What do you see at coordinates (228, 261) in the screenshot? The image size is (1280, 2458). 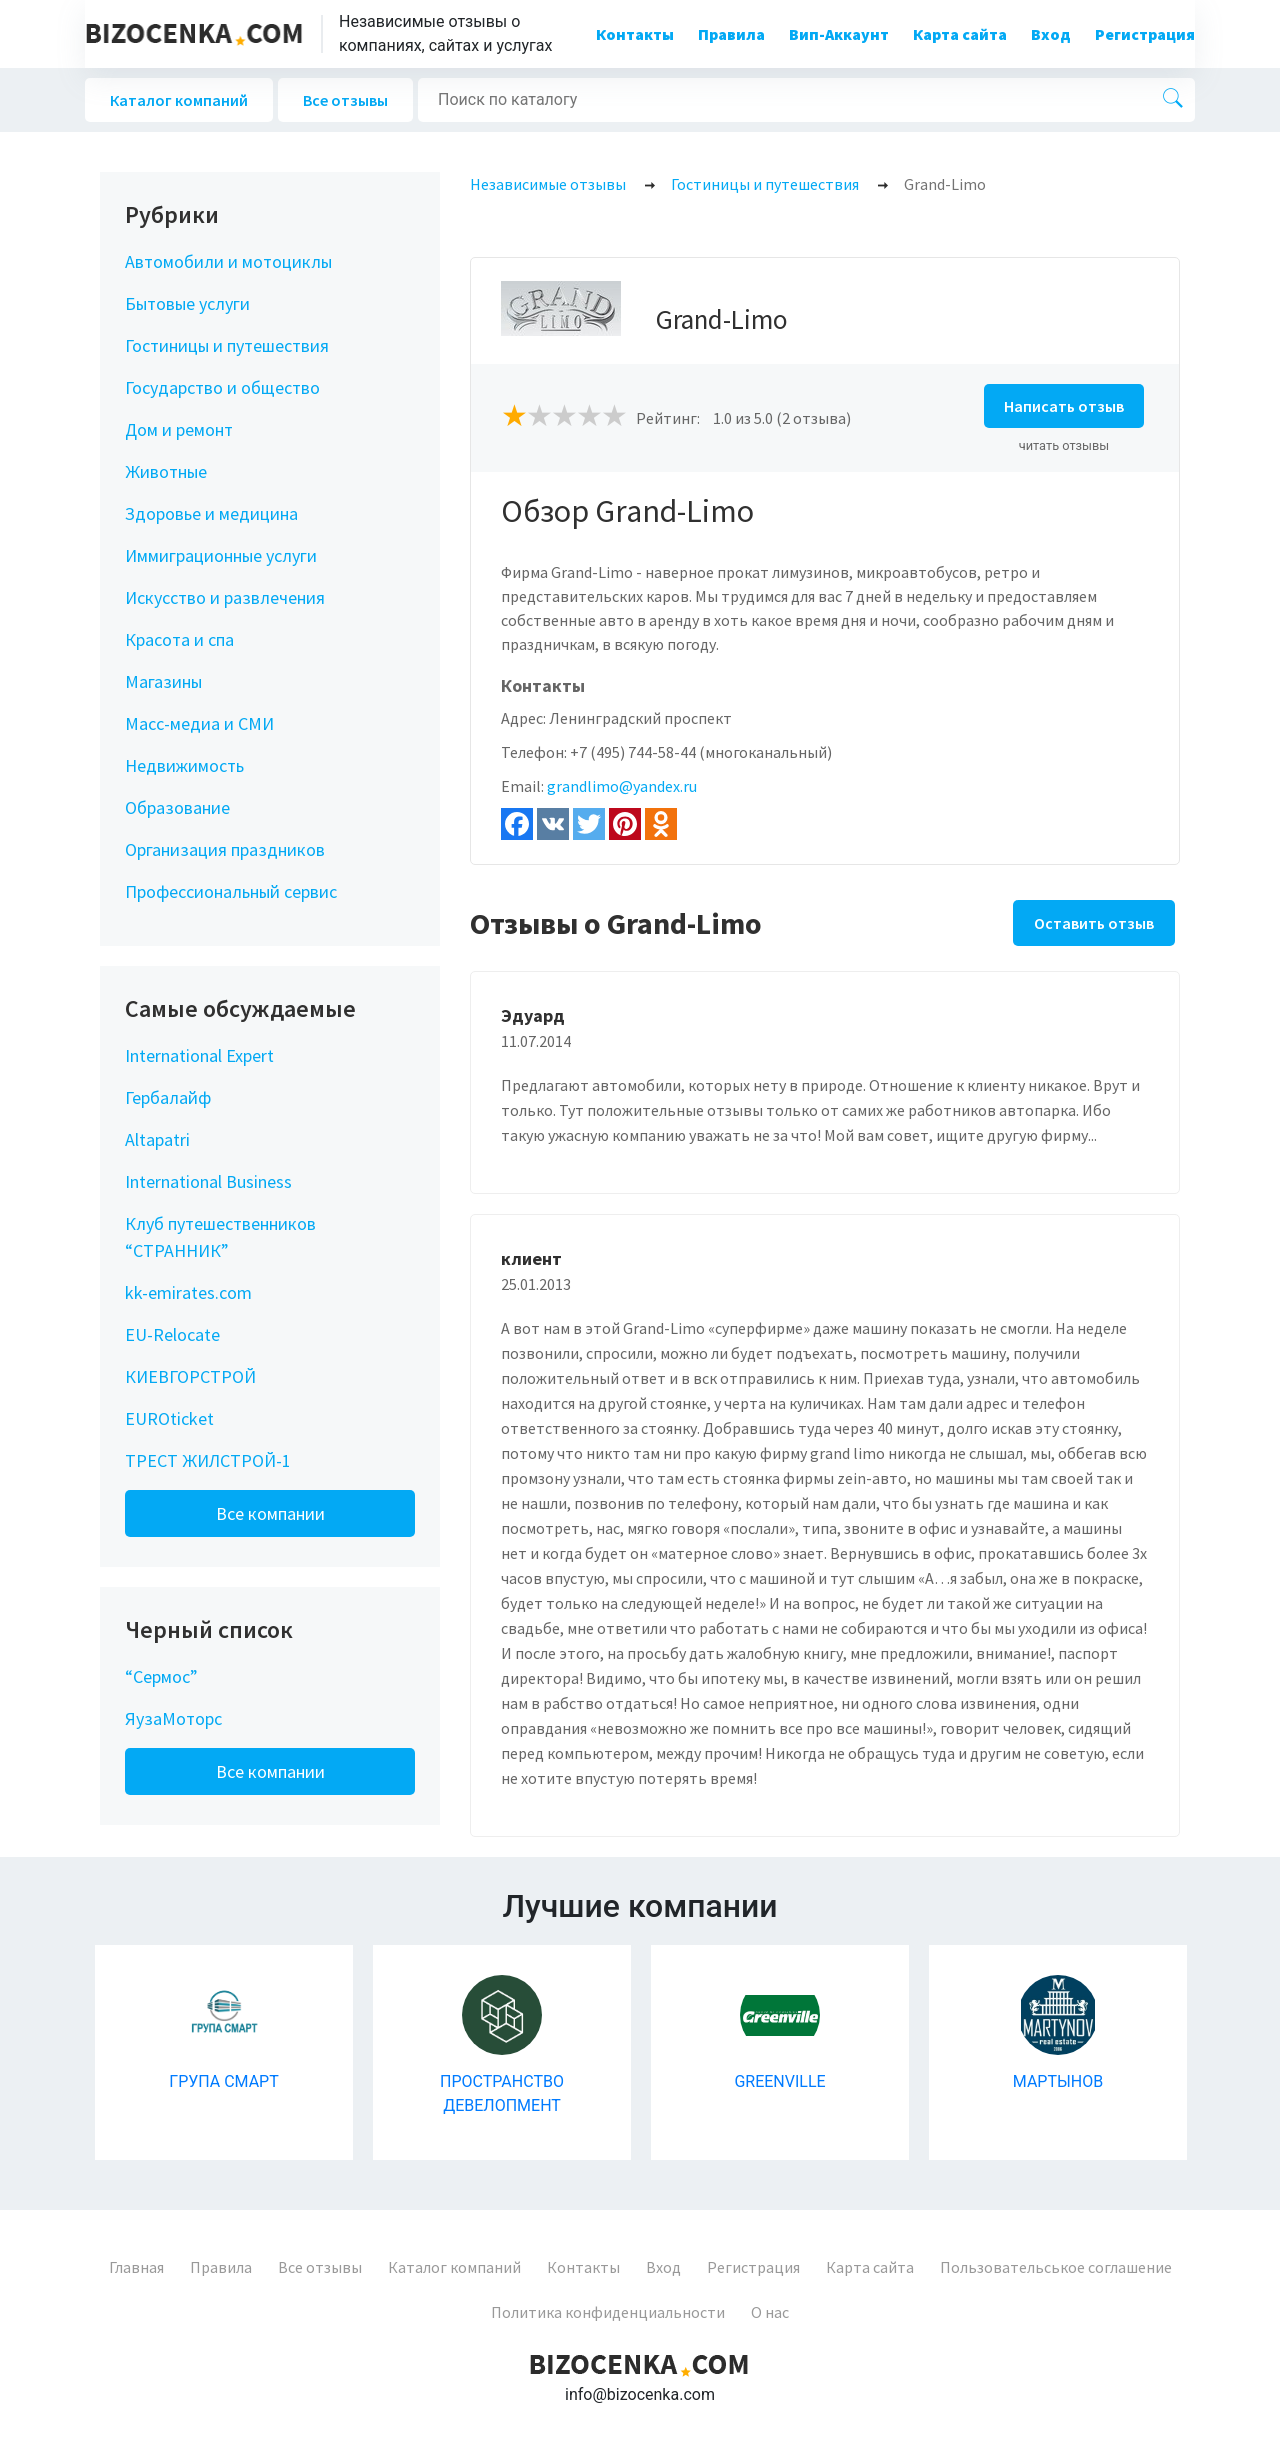 I see `Автомобили и мотоциклы` at bounding box center [228, 261].